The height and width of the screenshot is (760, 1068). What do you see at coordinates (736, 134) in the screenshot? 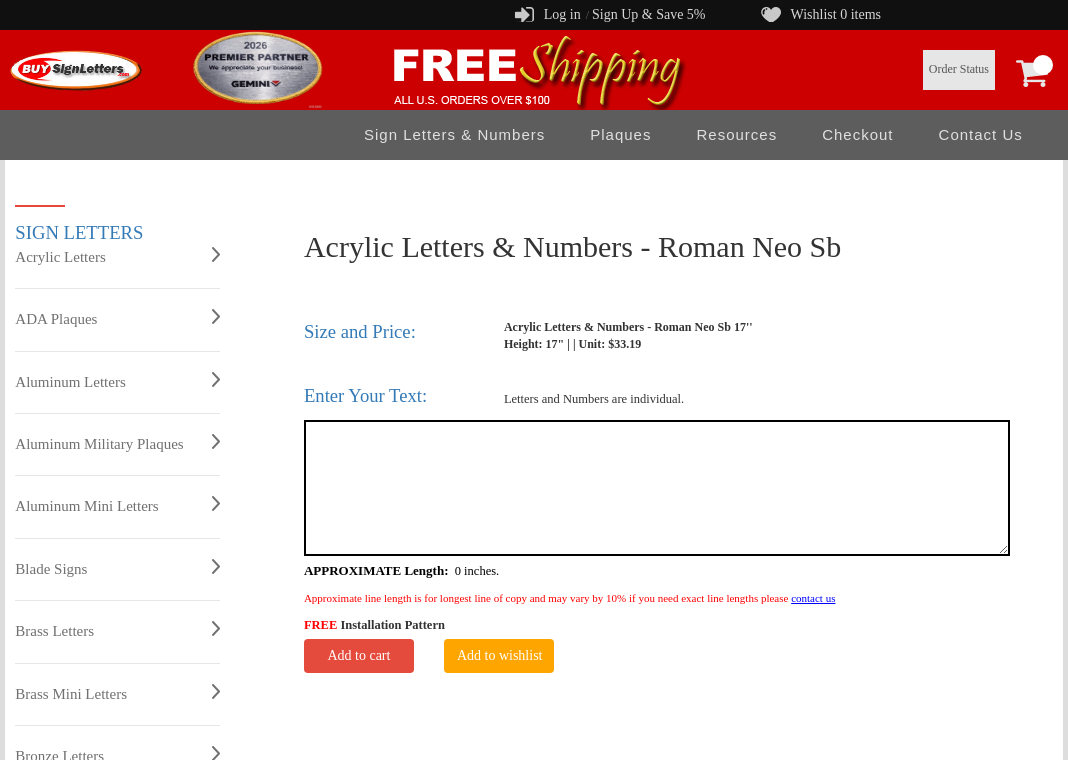
I see `Resources` at bounding box center [736, 134].